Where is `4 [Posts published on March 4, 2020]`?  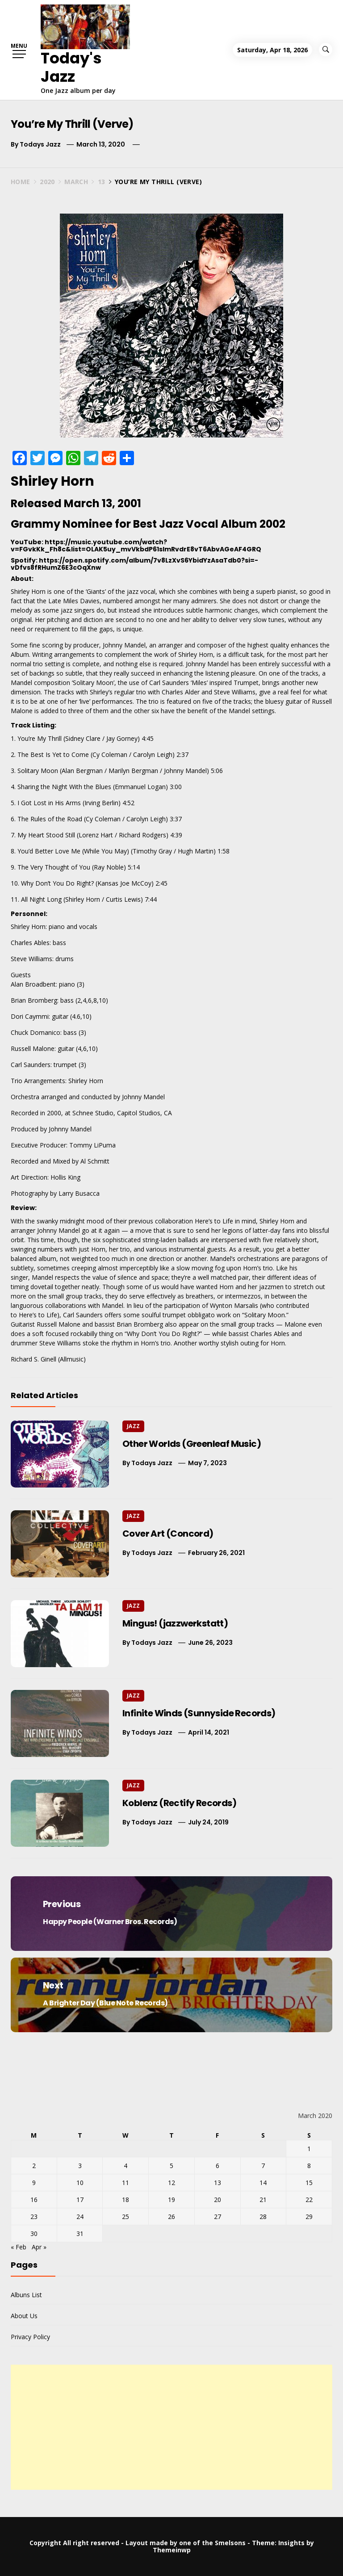 4 [Posts published on March 4, 2020] is located at coordinates (125, 2165).